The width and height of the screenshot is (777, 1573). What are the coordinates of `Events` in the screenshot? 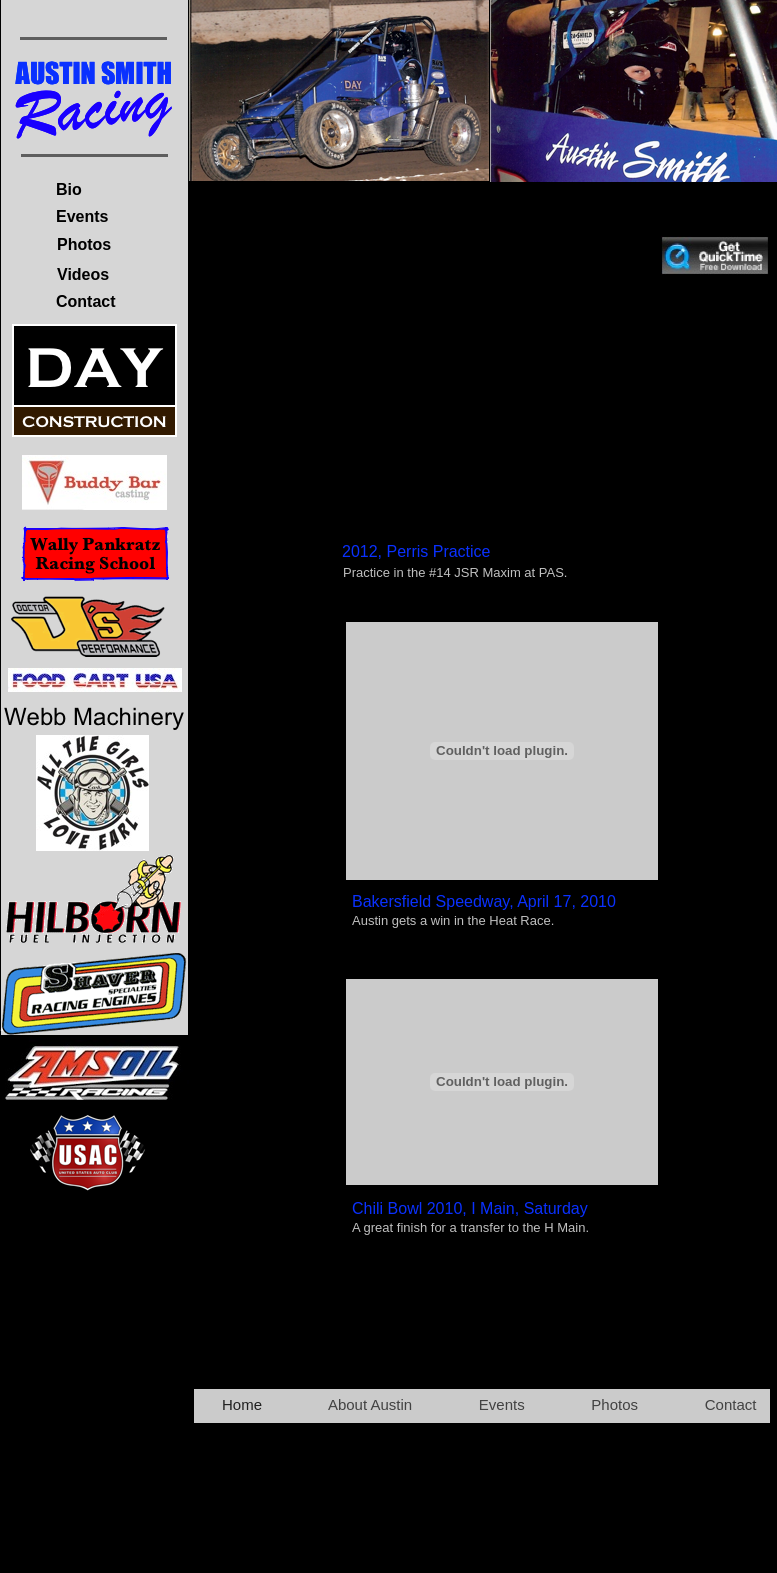 It's located at (502, 1404).